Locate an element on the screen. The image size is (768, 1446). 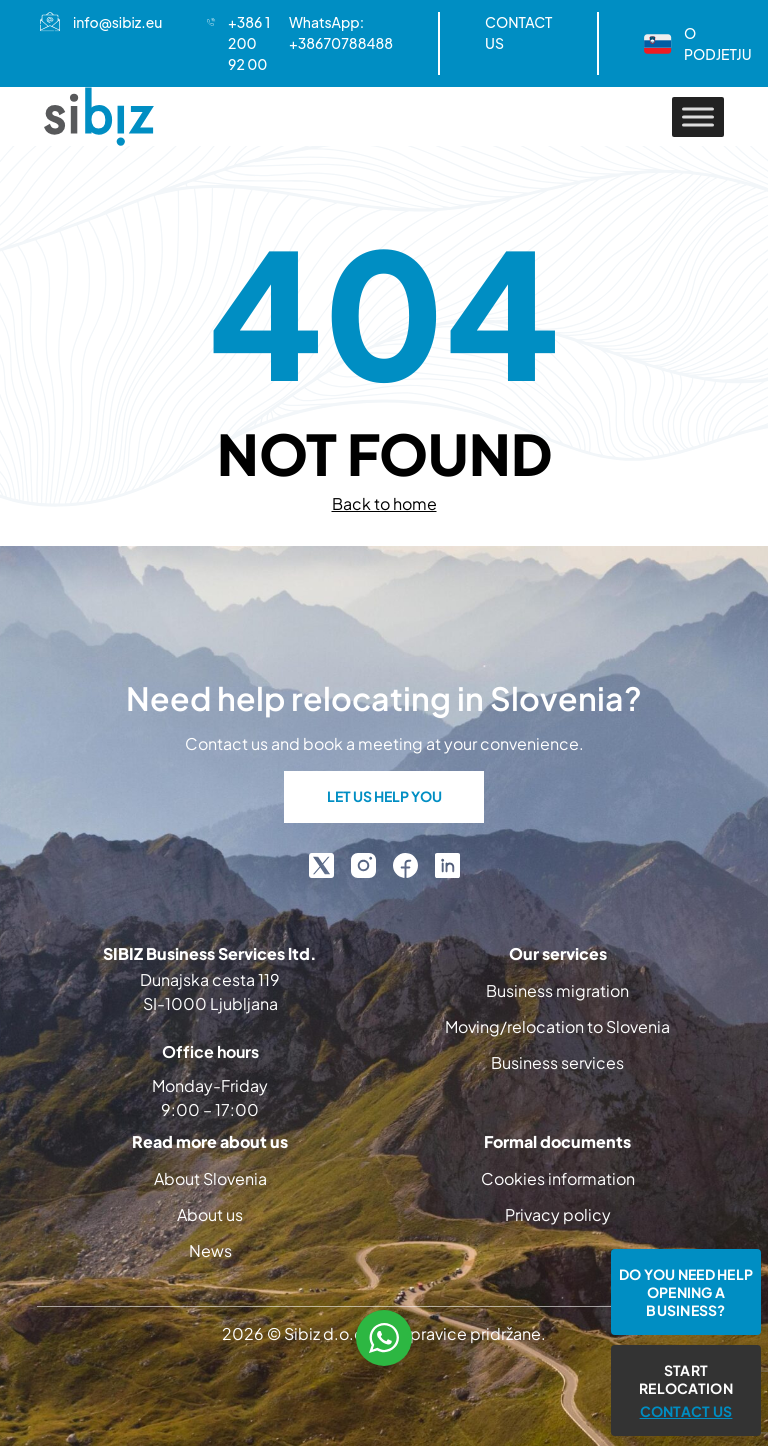
News is located at coordinates (210, 1250).